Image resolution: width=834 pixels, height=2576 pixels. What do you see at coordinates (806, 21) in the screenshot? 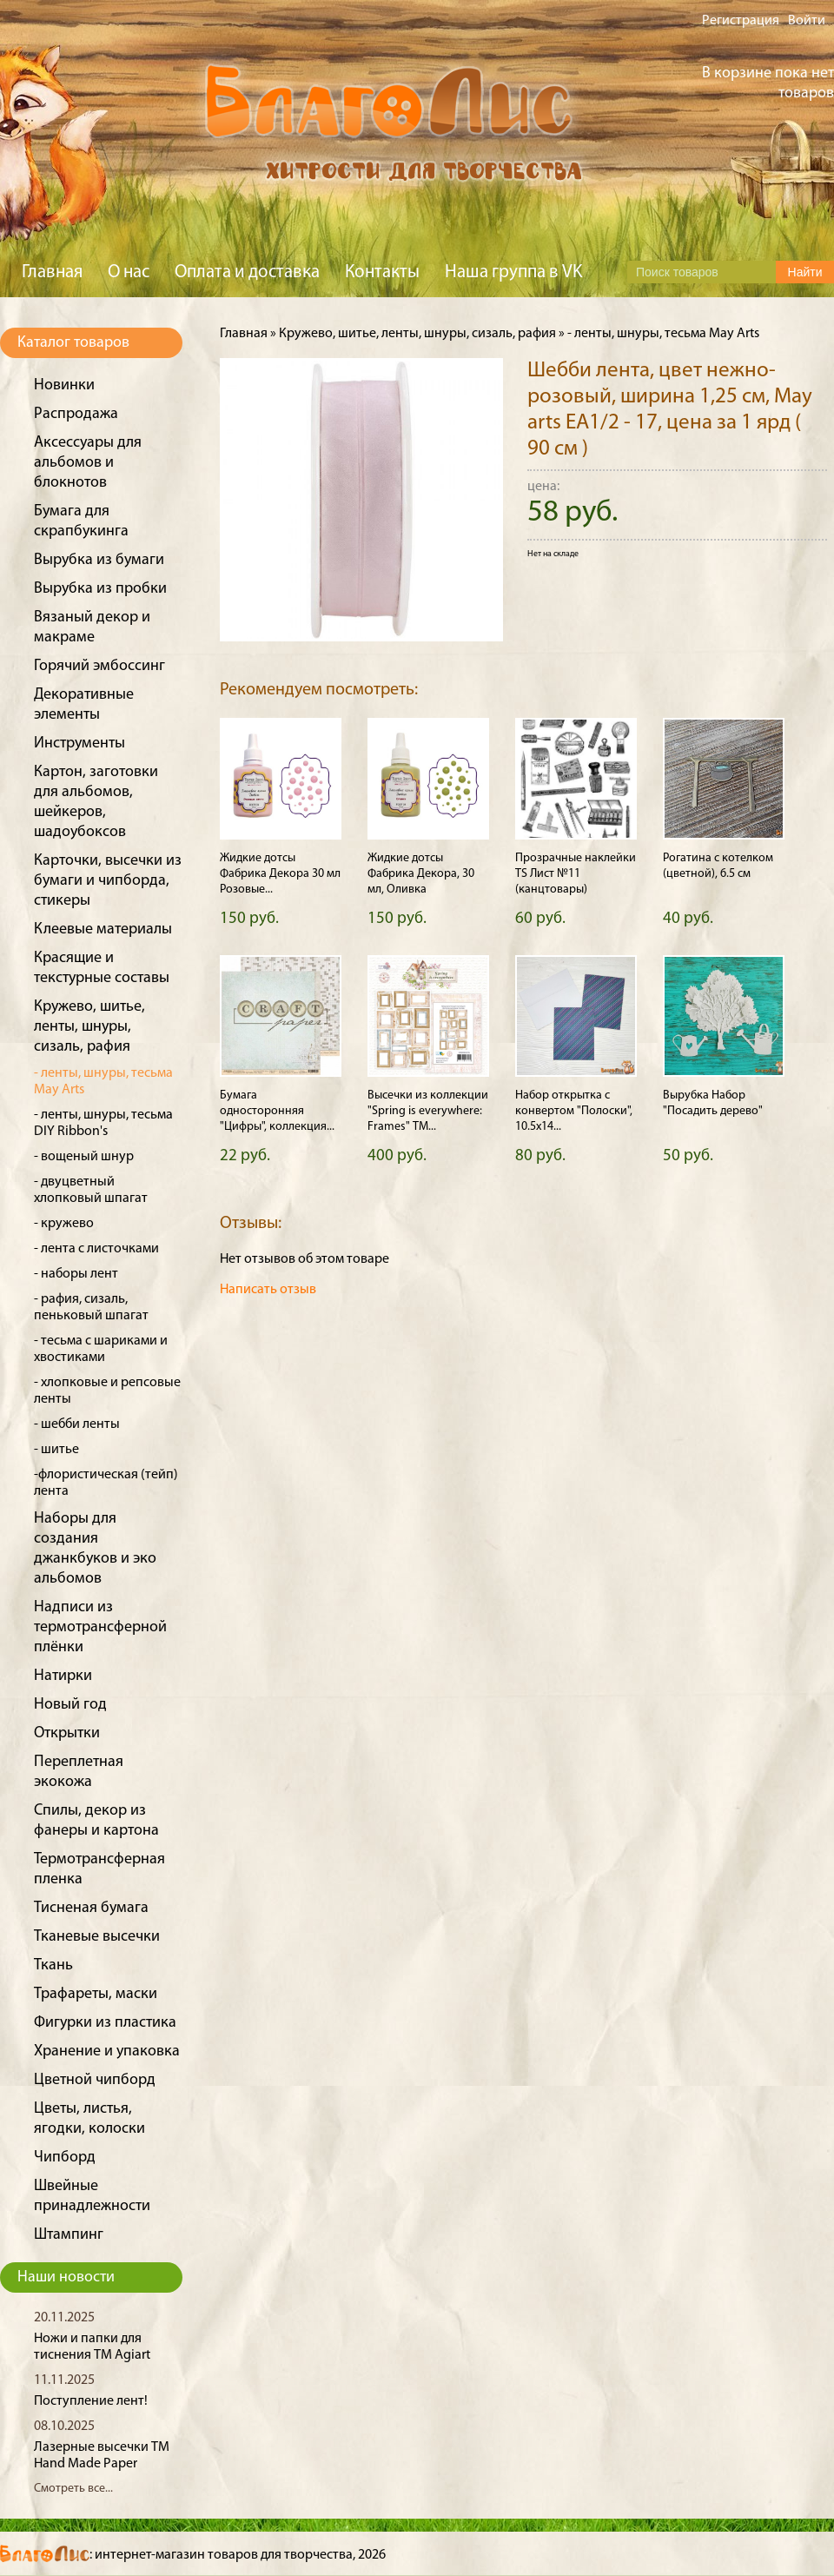
I see `Войти` at bounding box center [806, 21].